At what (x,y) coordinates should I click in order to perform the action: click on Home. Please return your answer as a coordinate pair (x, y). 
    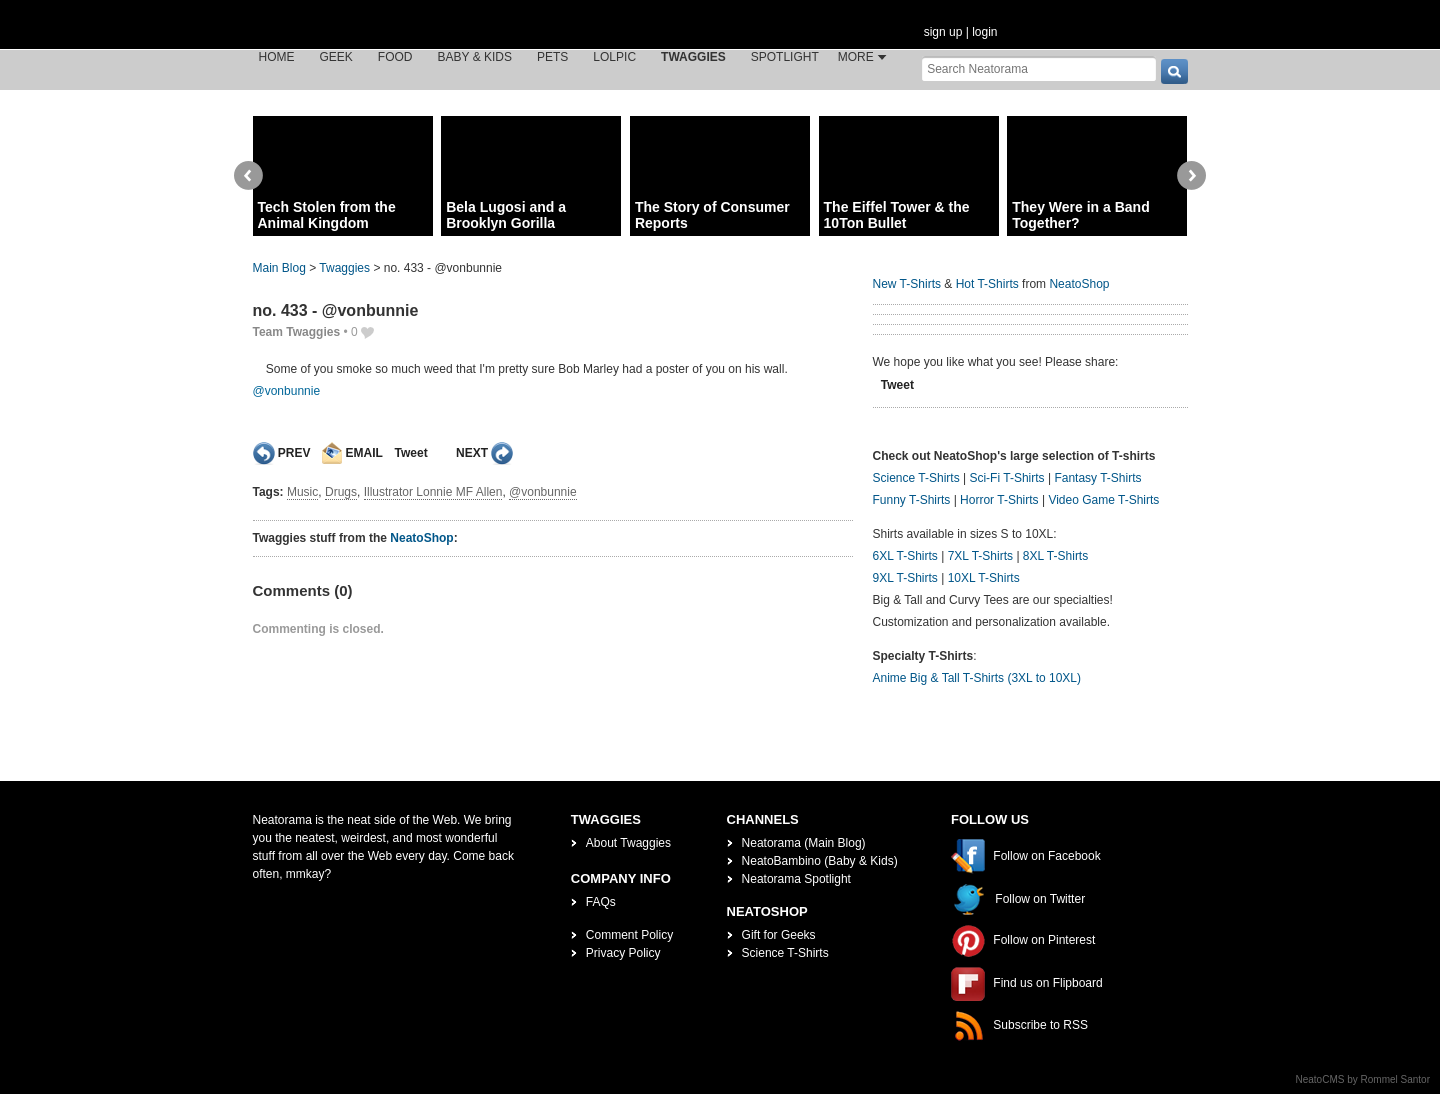
    Looking at the image, I should click on (277, 57).